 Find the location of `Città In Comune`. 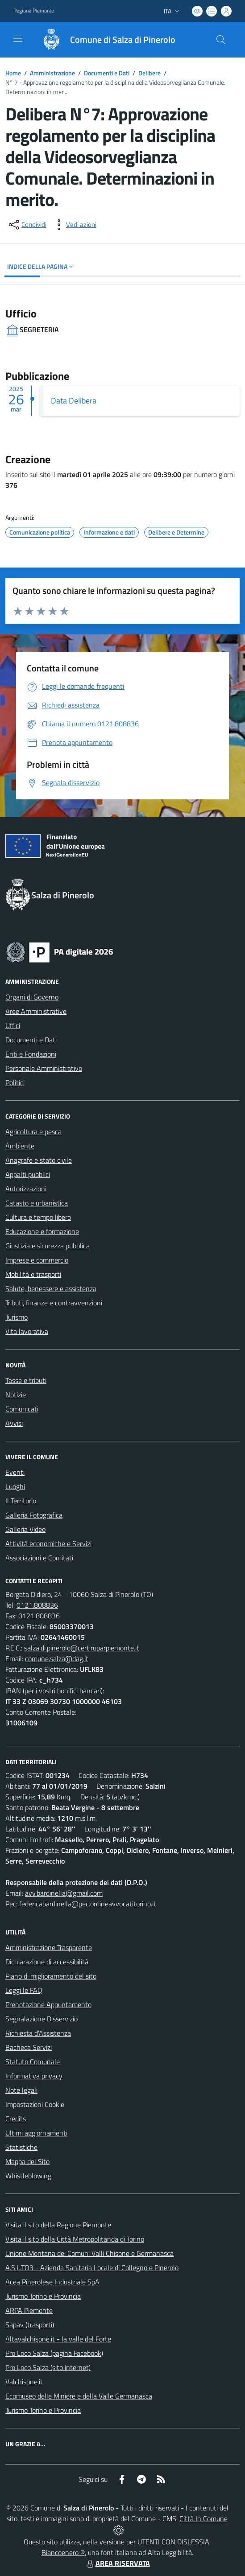

Città In Comune is located at coordinates (203, 2518).